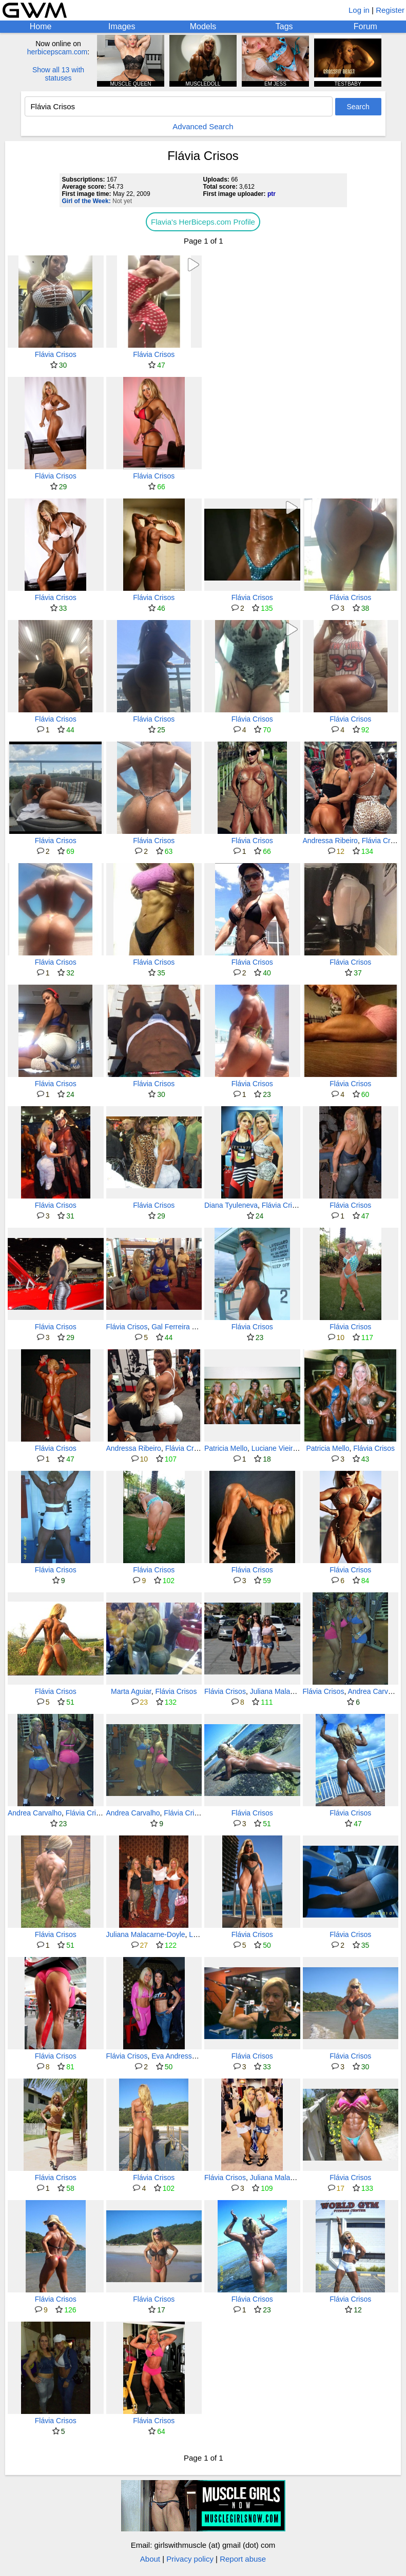 This screenshot has width=406, height=2576. Describe the element at coordinates (180, 1327) in the screenshot. I see `Gal Ferreira Yates` at that location.